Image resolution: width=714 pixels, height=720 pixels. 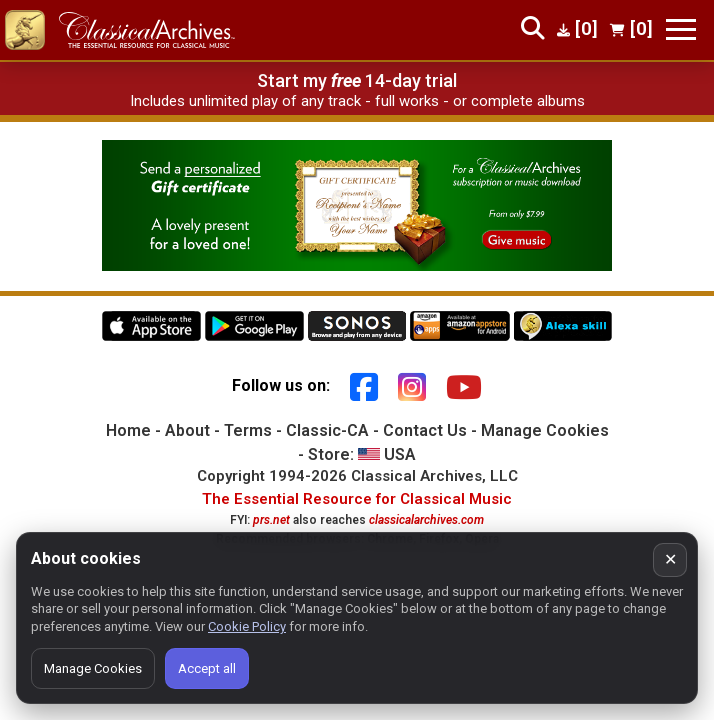 I want to click on About, so click(x=187, y=430).